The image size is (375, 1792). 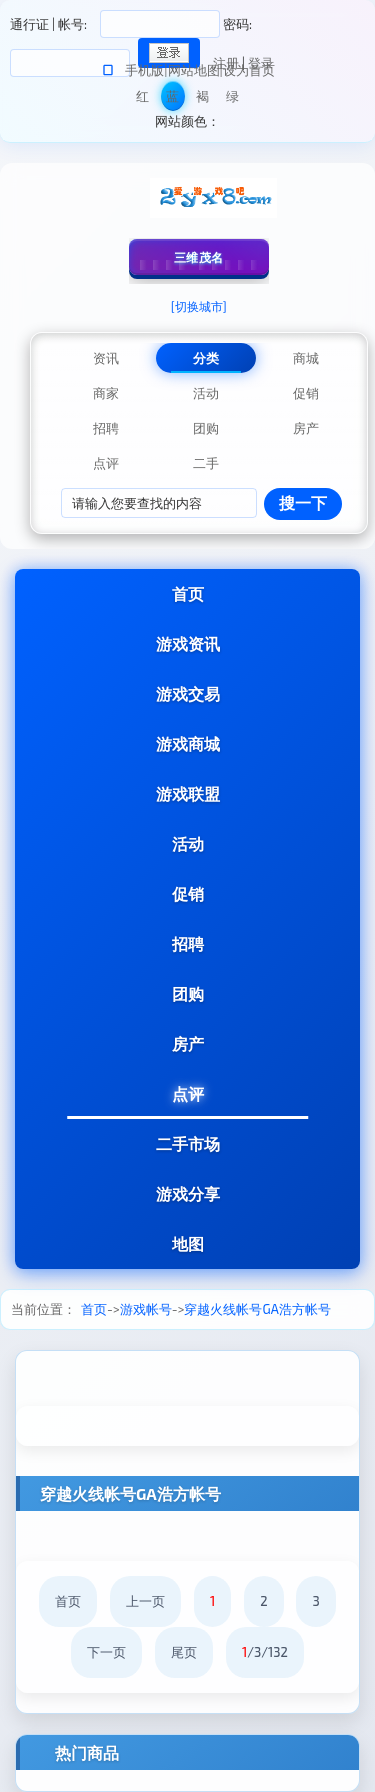 I want to click on 点评, so click(x=188, y=1093).